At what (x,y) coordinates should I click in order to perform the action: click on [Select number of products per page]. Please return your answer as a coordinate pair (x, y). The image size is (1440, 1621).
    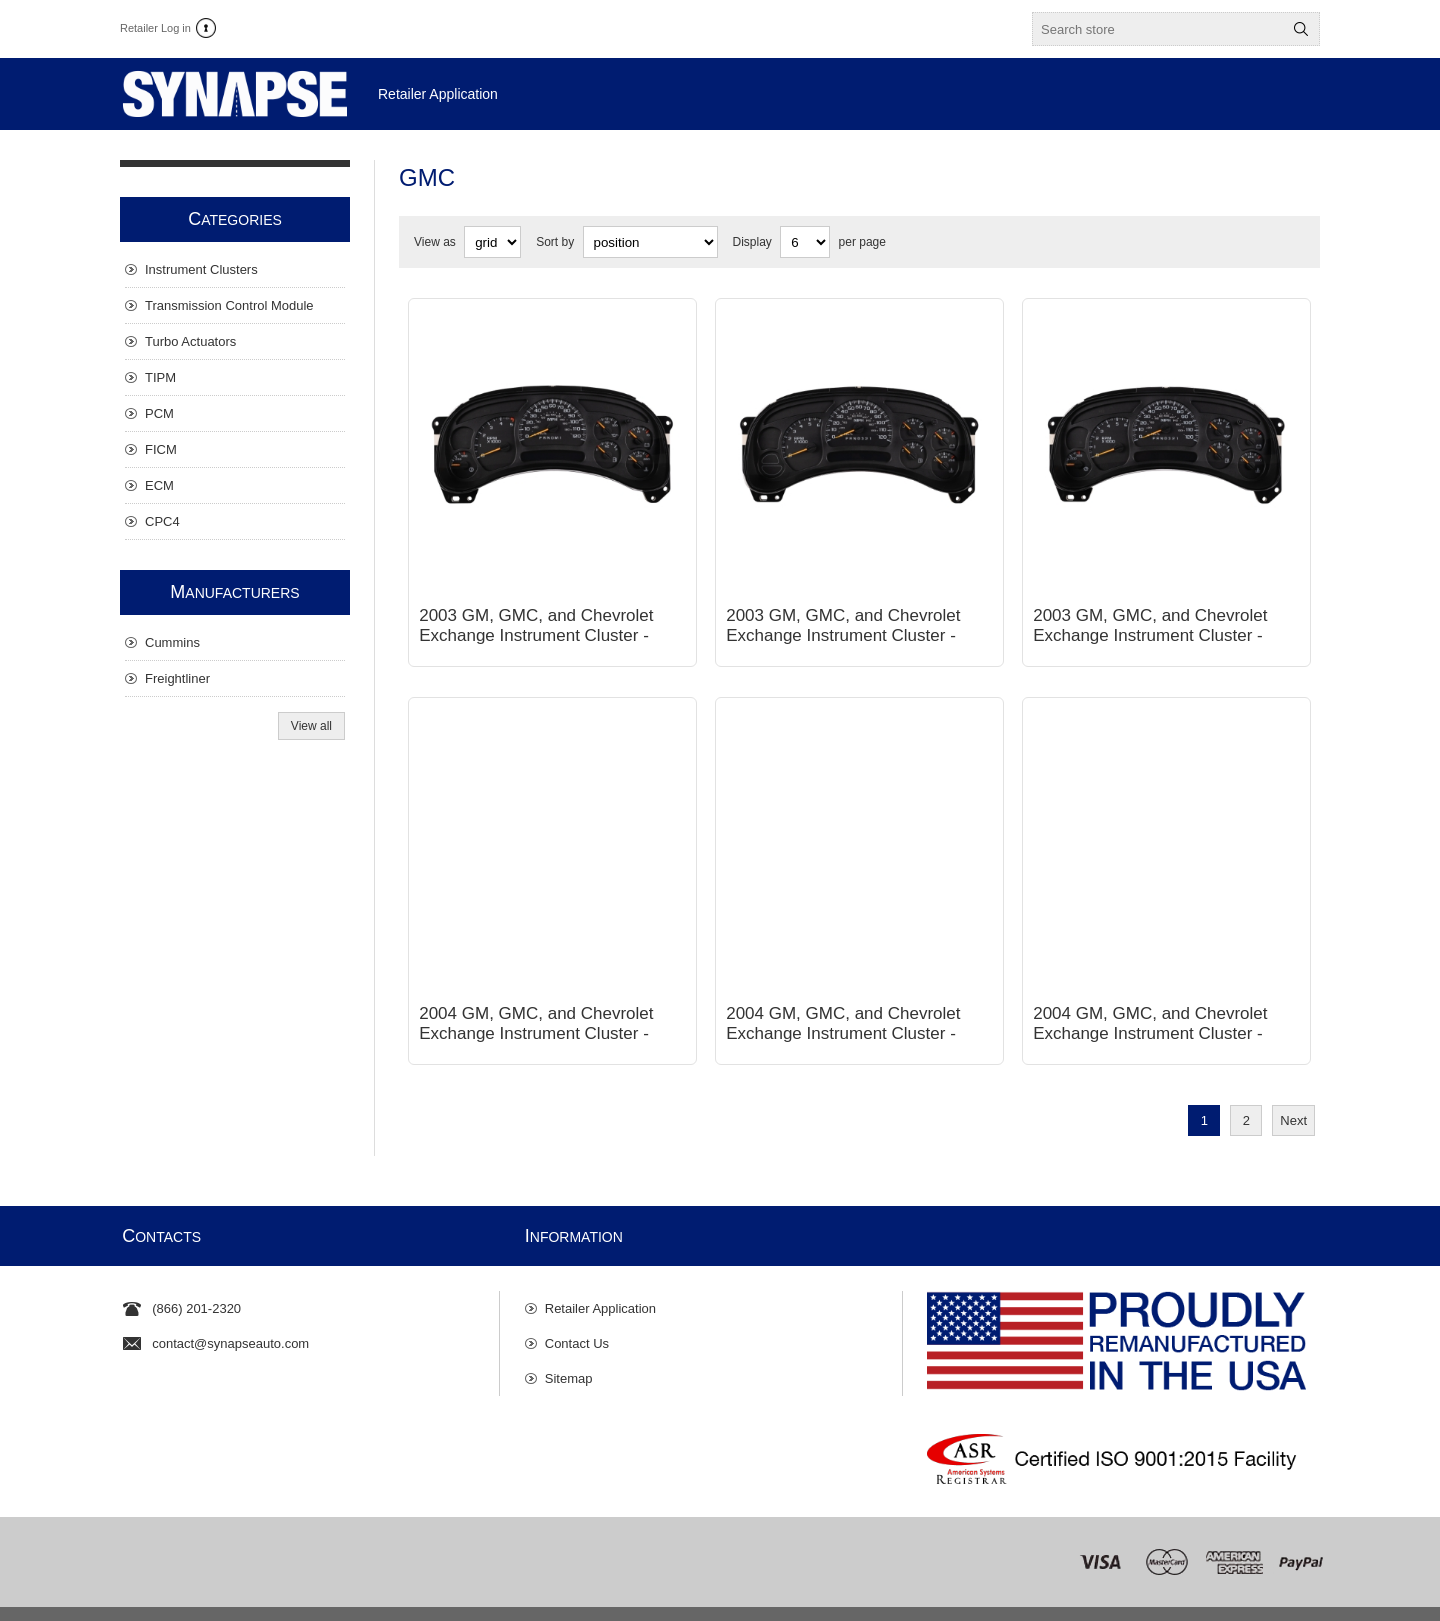
    Looking at the image, I should click on (805, 242).